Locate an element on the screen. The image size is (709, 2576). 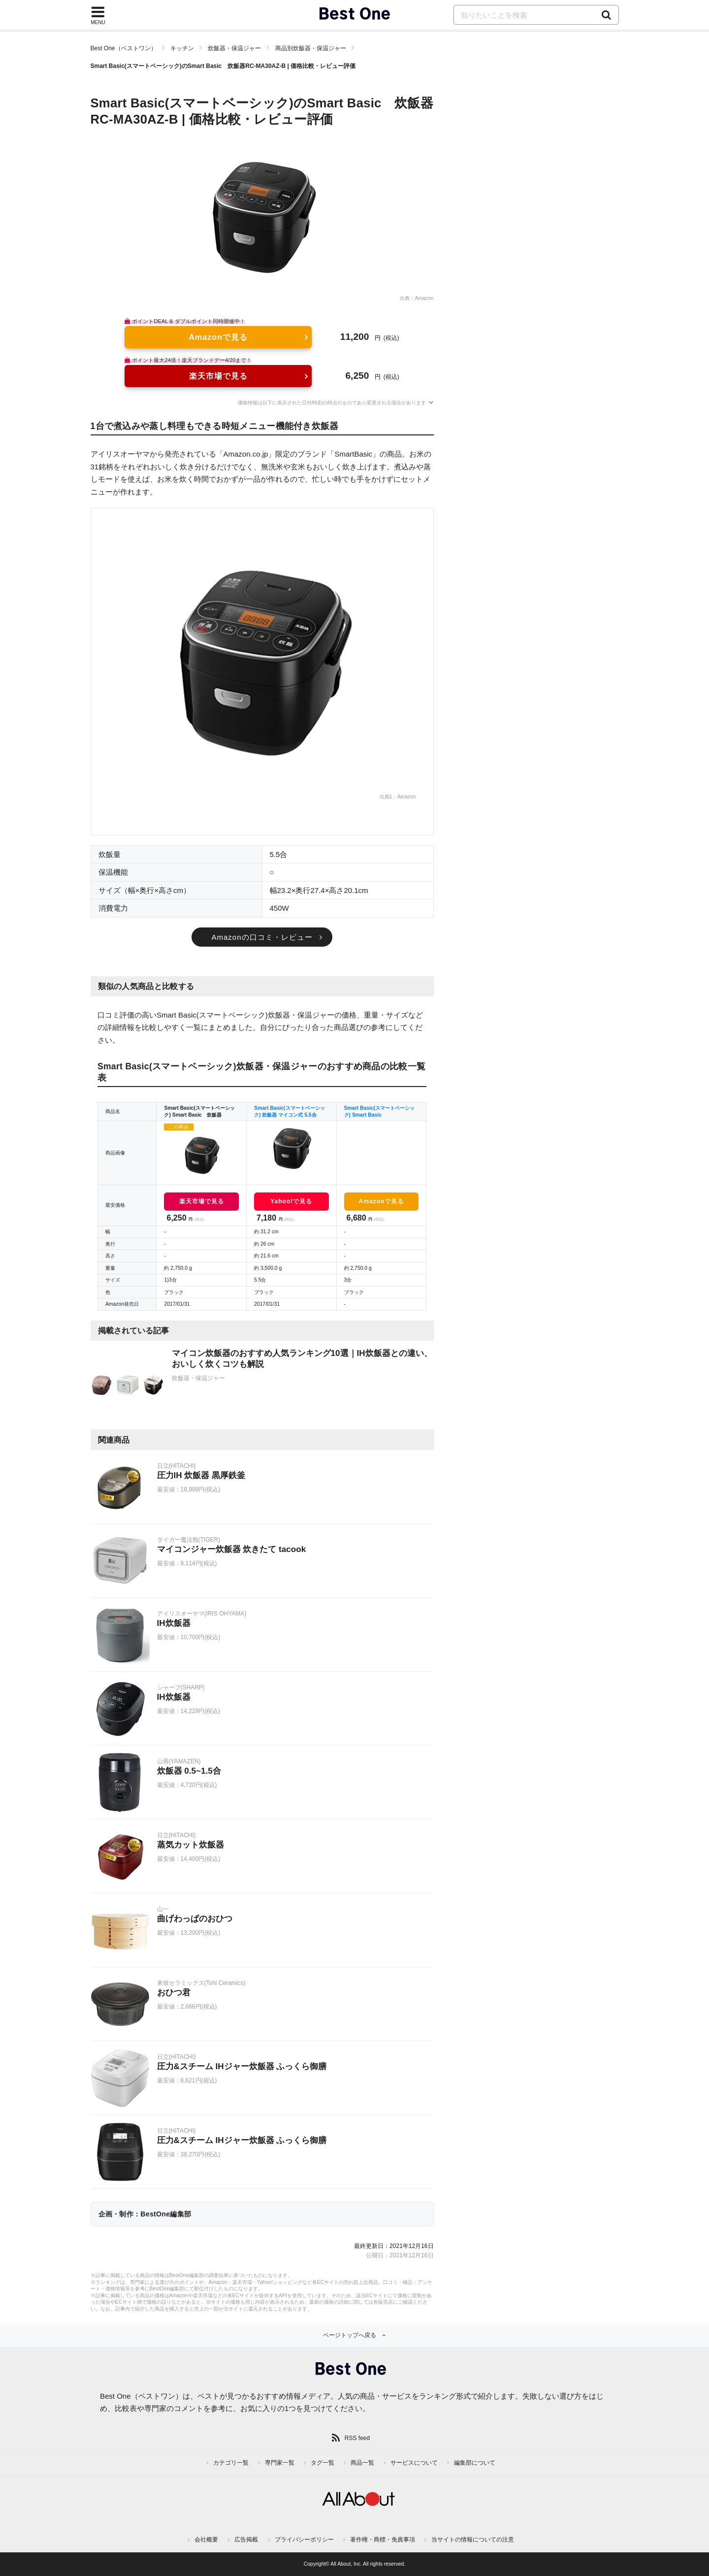
カテゴリ一覧 is located at coordinates (231, 2462).